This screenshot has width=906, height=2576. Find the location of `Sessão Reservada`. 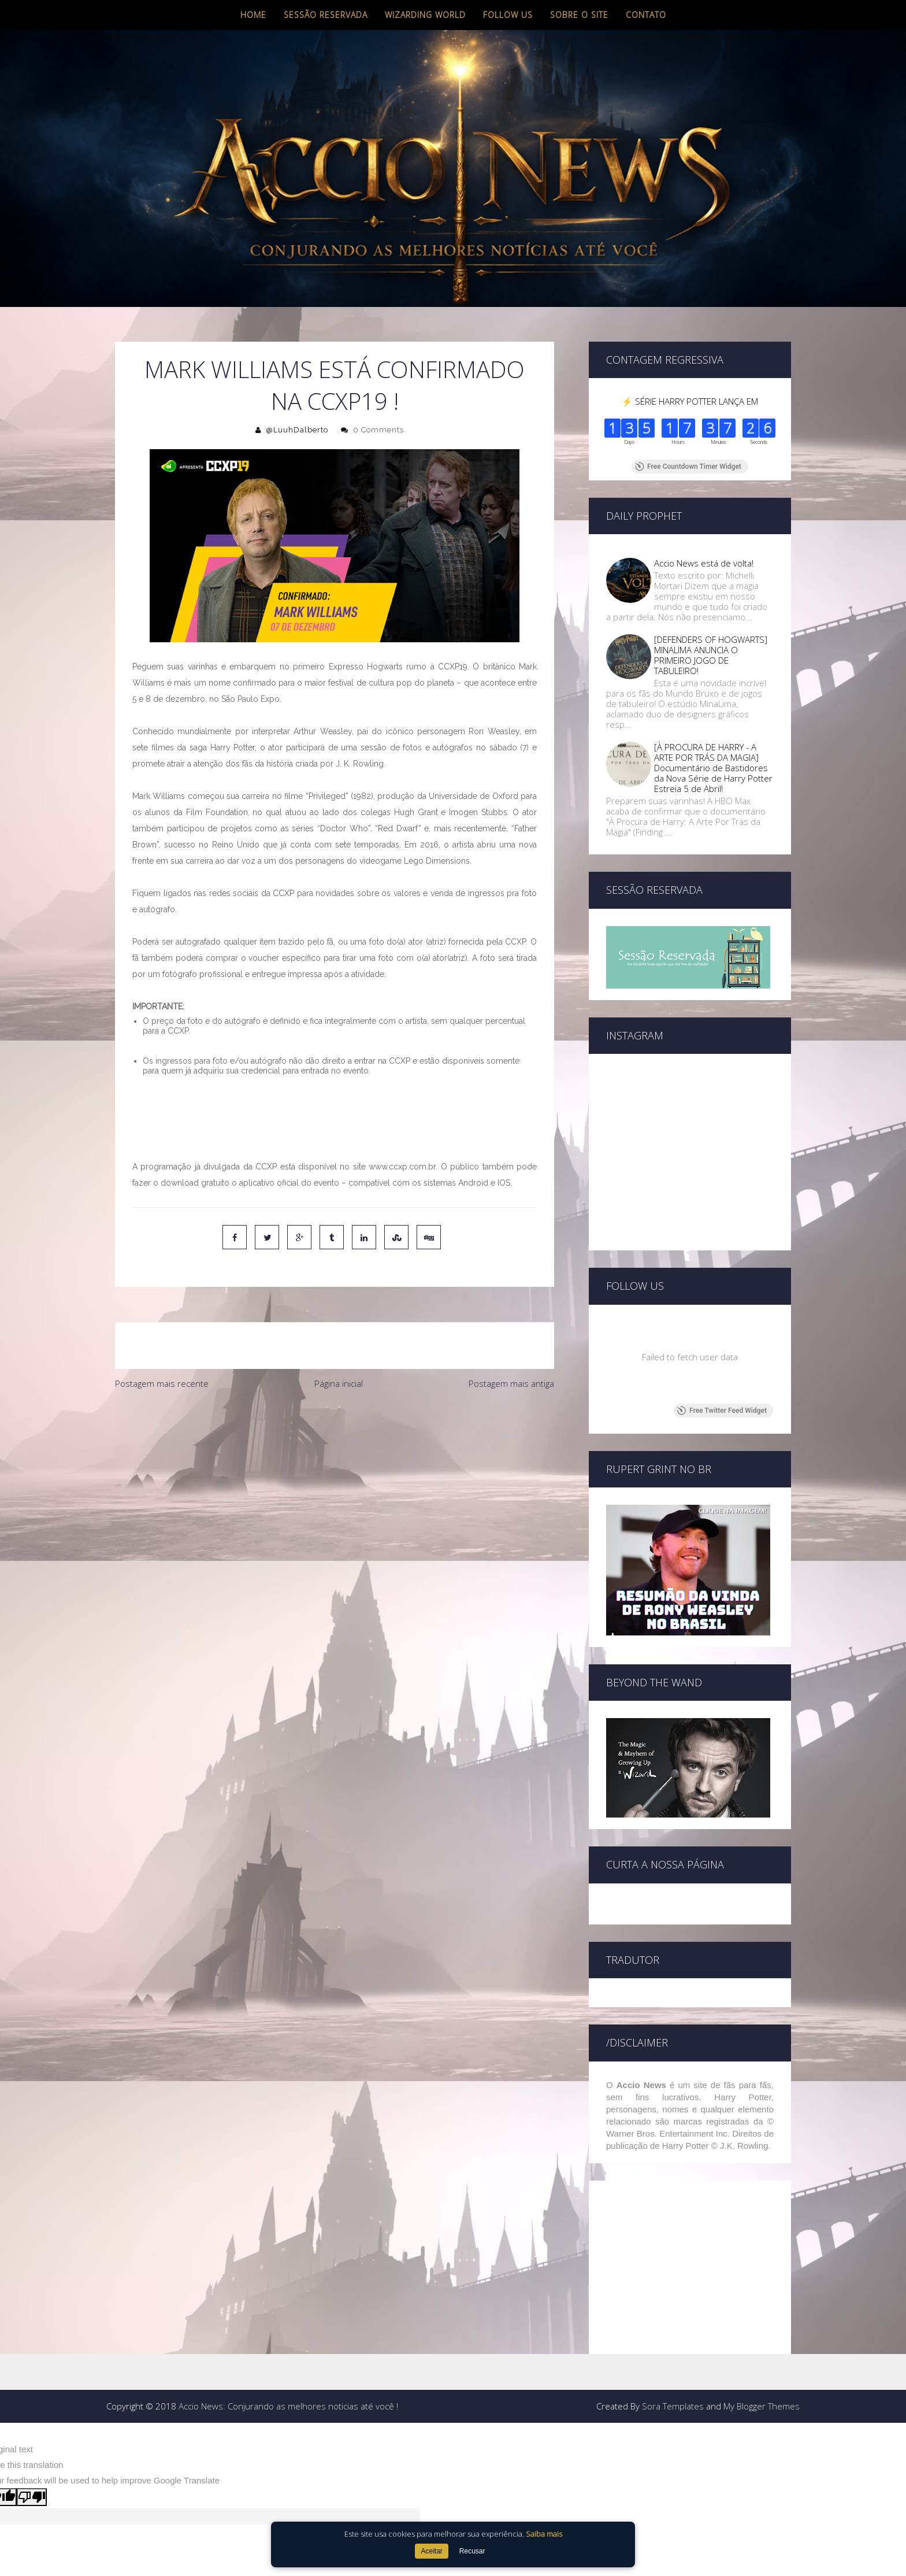

Sessão Reservada is located at coordinates (325, 14).